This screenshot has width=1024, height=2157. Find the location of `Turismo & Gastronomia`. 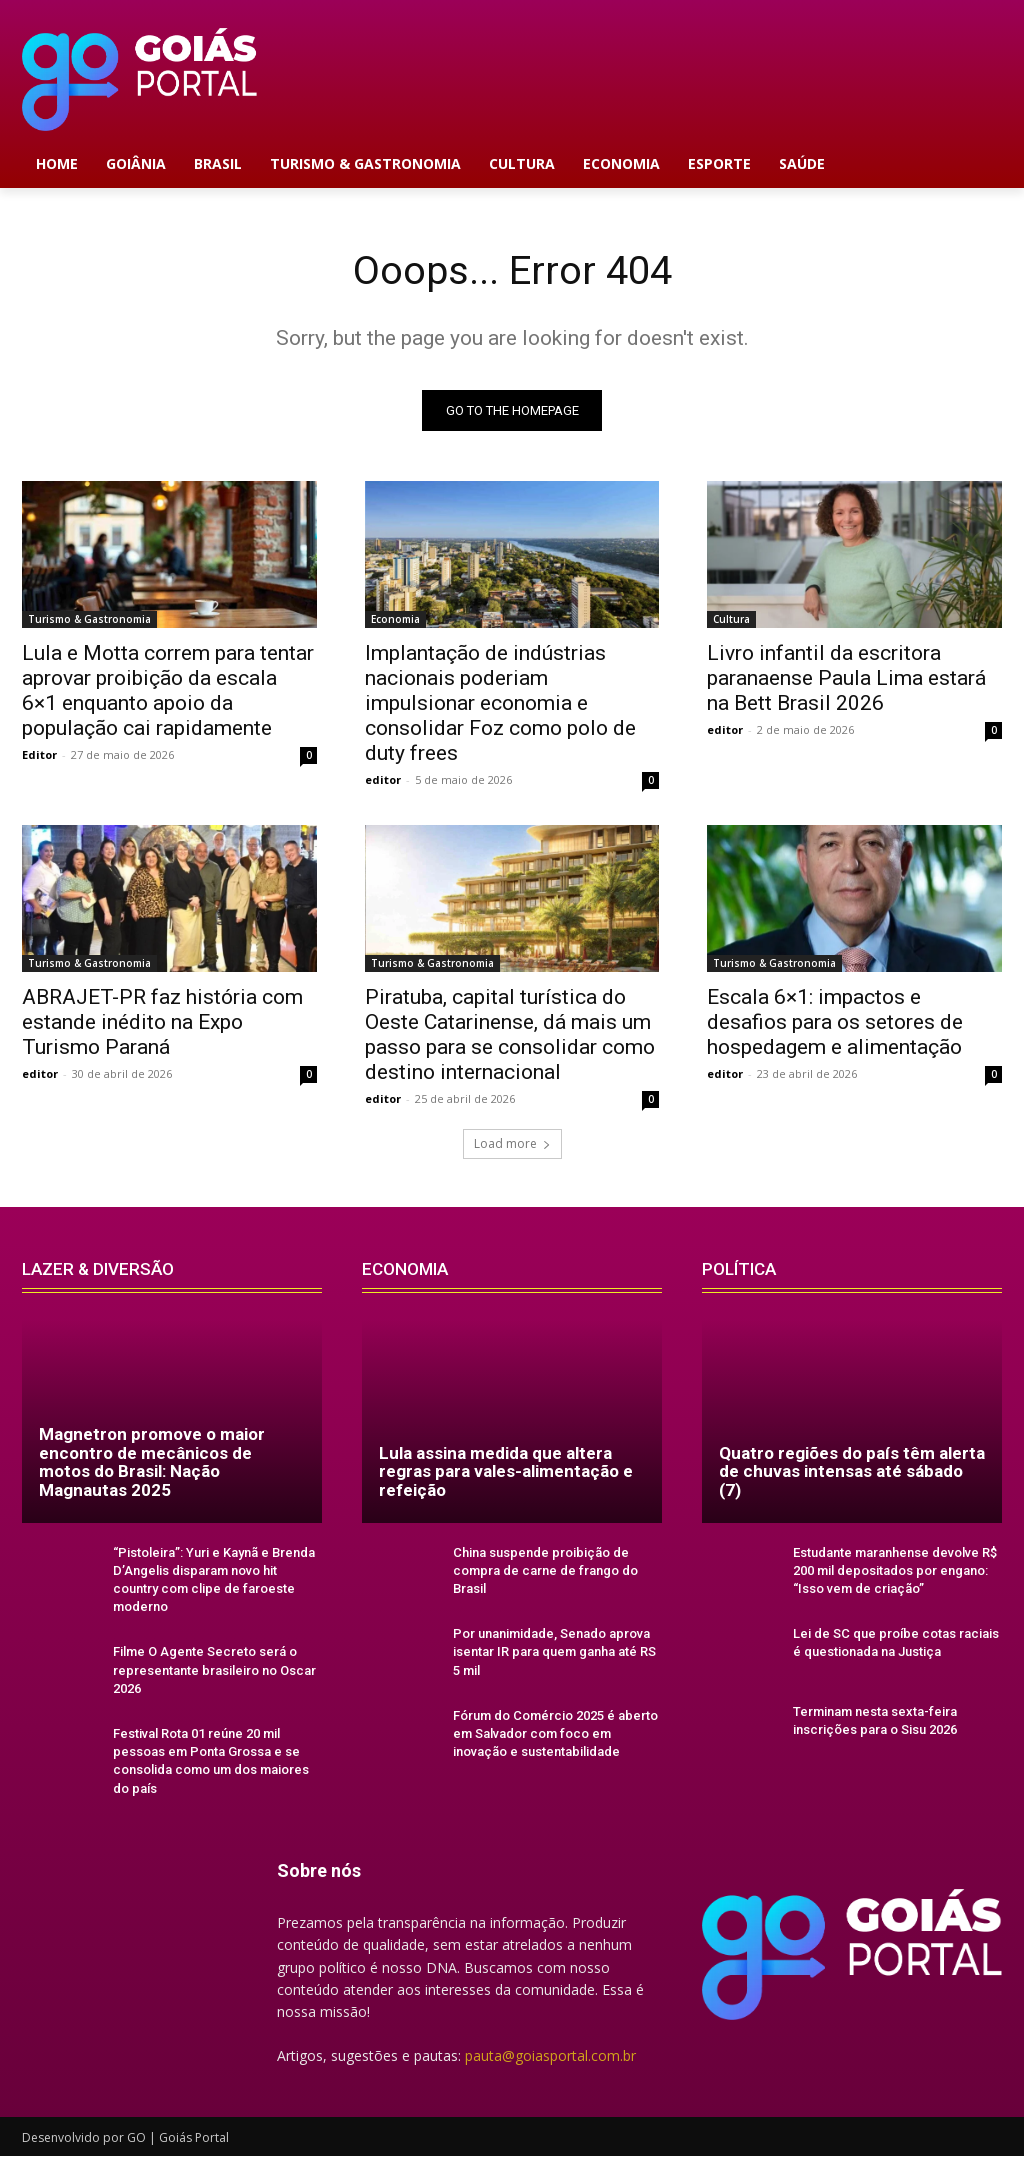

Turismo & Gastronomia is located at coordinates (89, 620).